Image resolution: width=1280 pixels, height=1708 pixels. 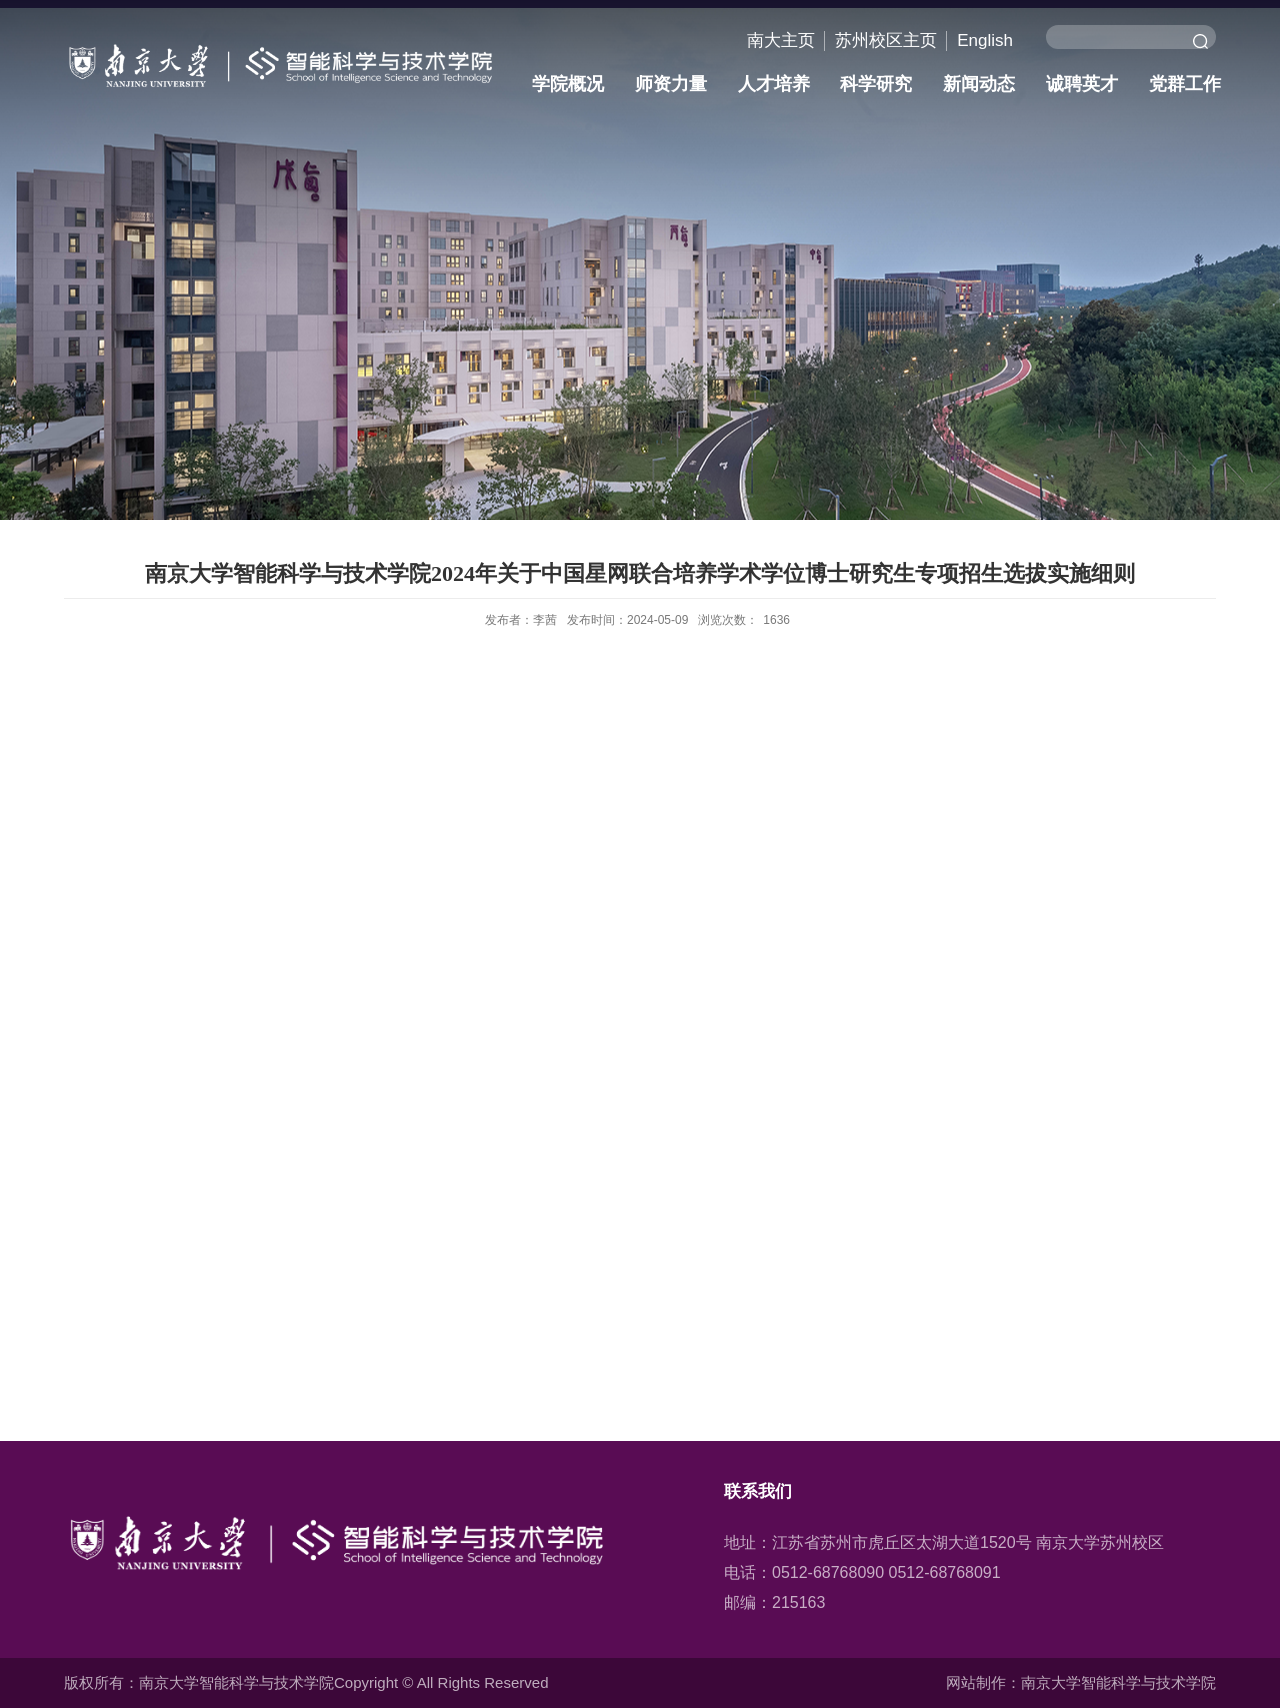 I want to click on 诚聘英才, so click(x=1082, y=84).